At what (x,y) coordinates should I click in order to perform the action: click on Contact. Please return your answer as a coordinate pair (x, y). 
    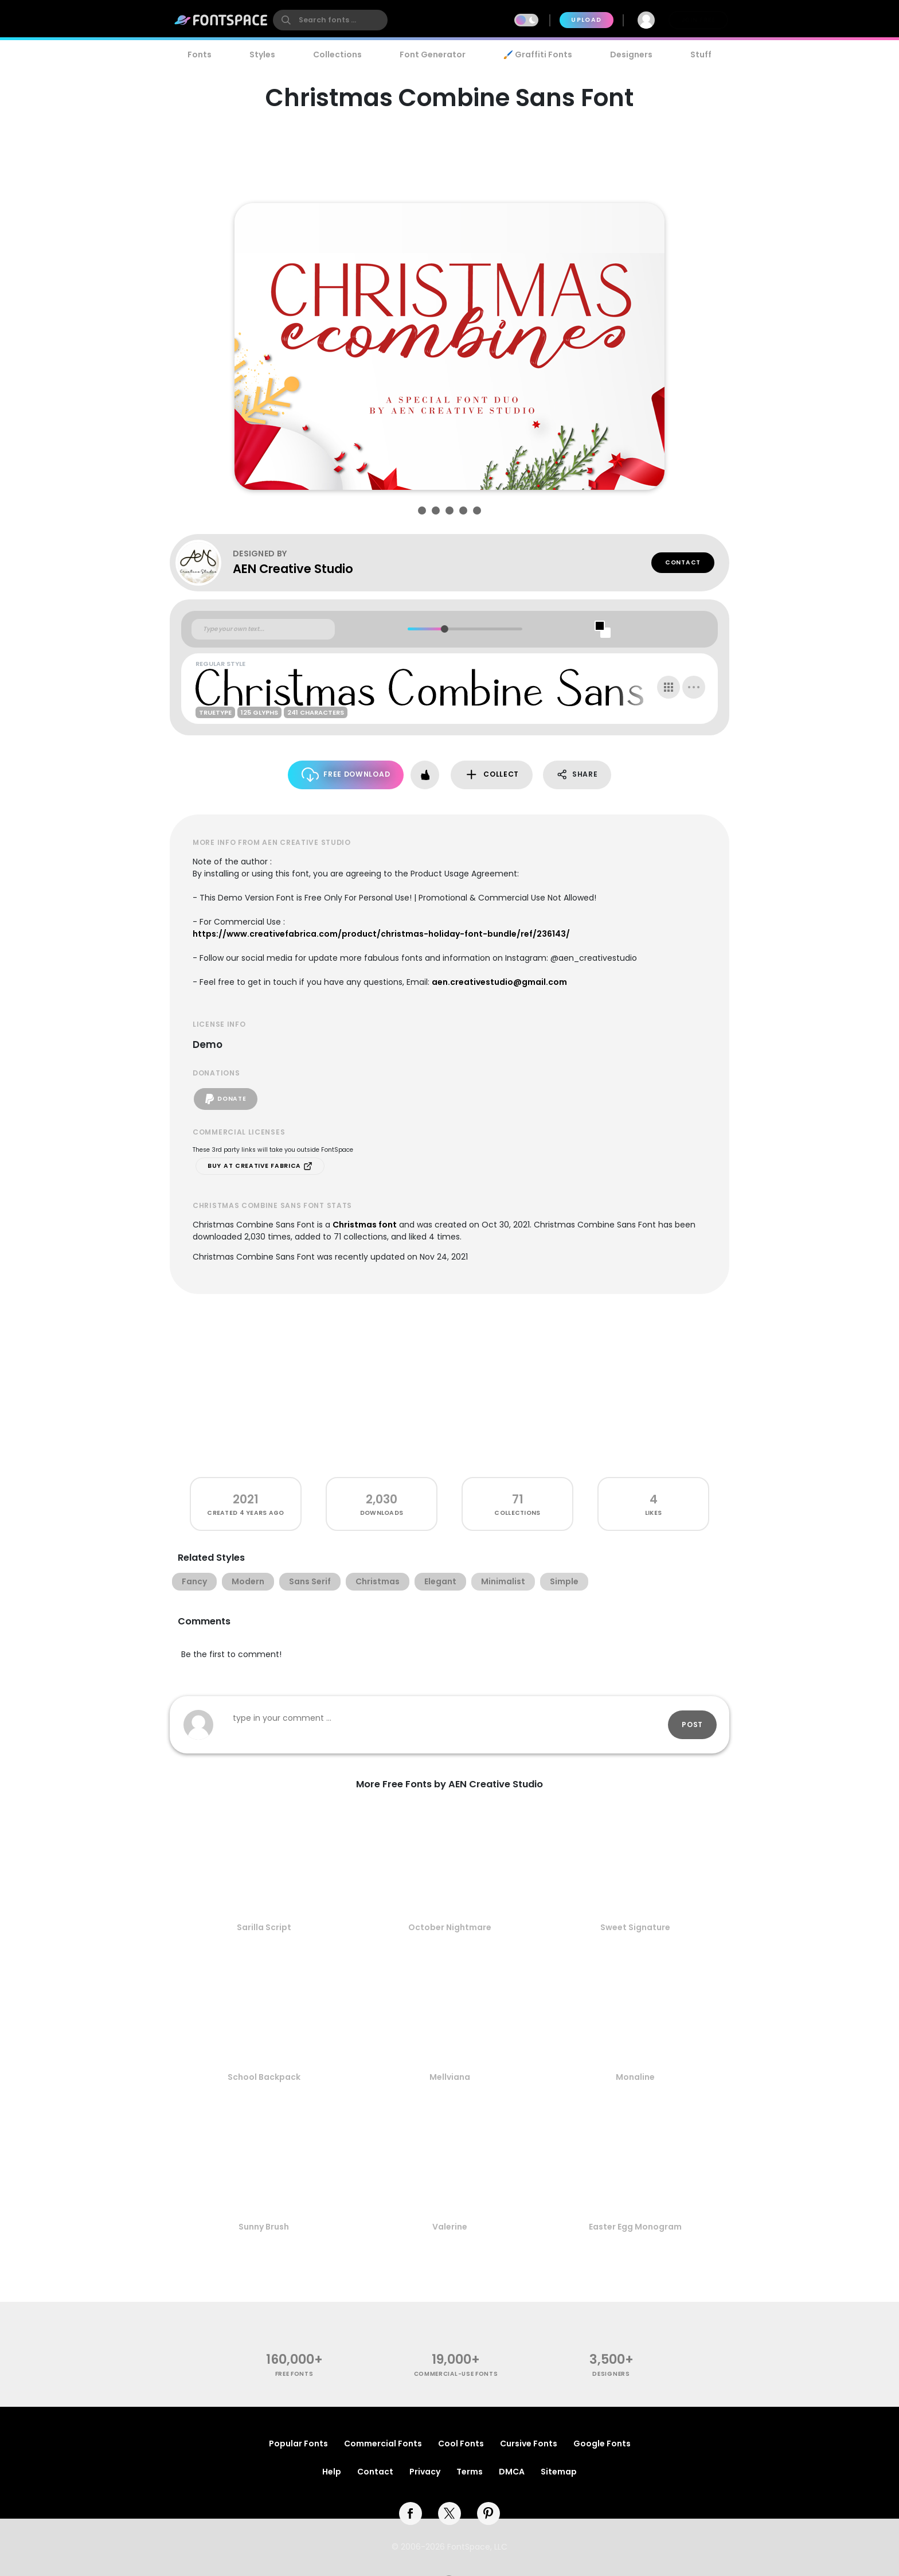
    Looking at the image, I should click on (683, 562).